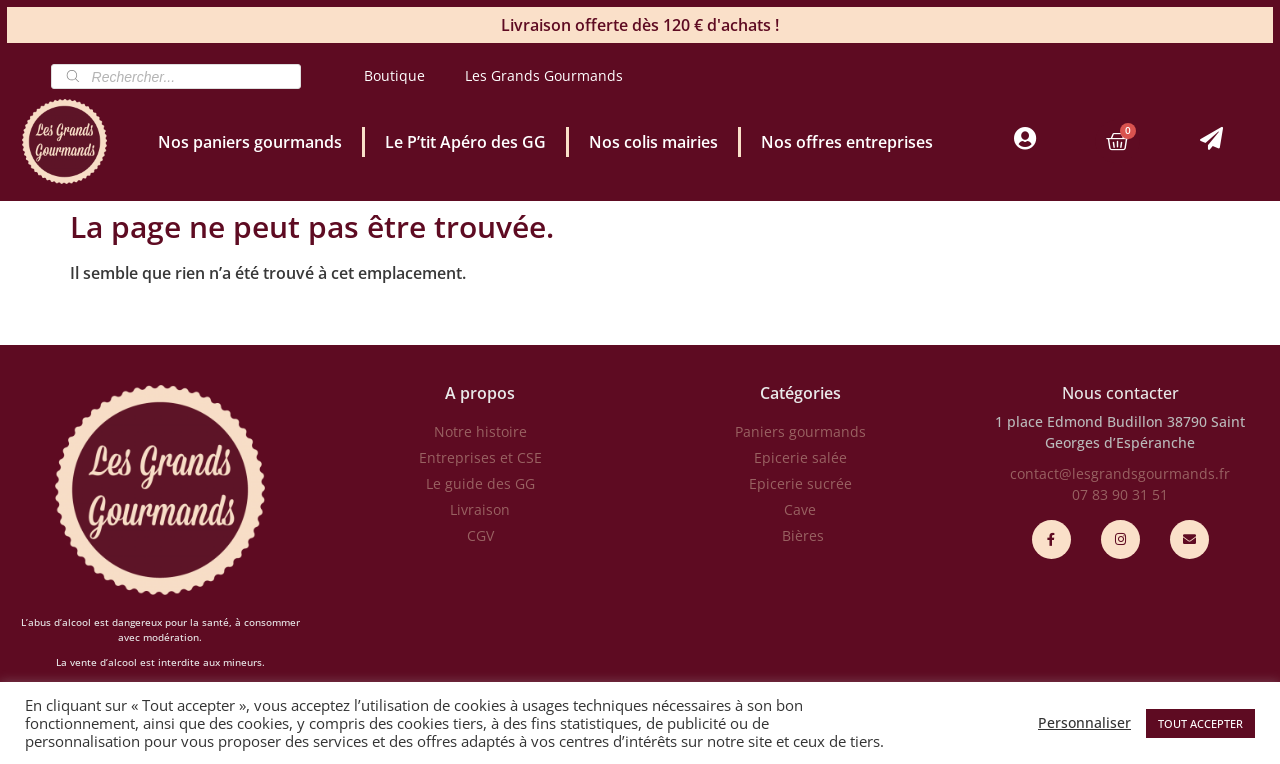  What do you see at coordinates (1200, 723) in the screenshot?
I see `TOUT ACCEPTER [button]` at bounding box center [1200, 723].